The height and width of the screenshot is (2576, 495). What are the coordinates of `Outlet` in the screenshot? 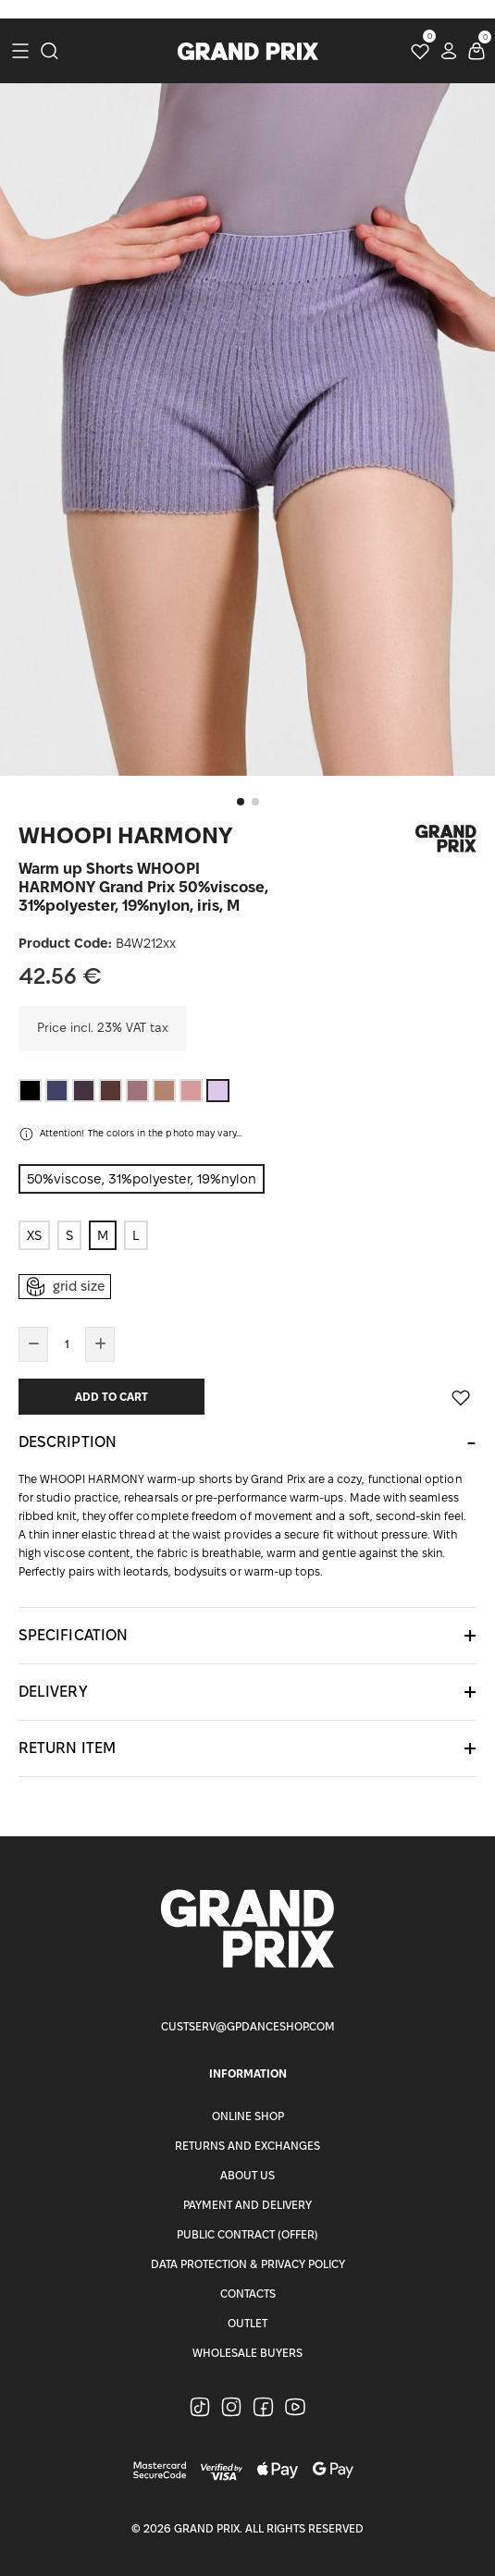 It's located at (247, 2323).